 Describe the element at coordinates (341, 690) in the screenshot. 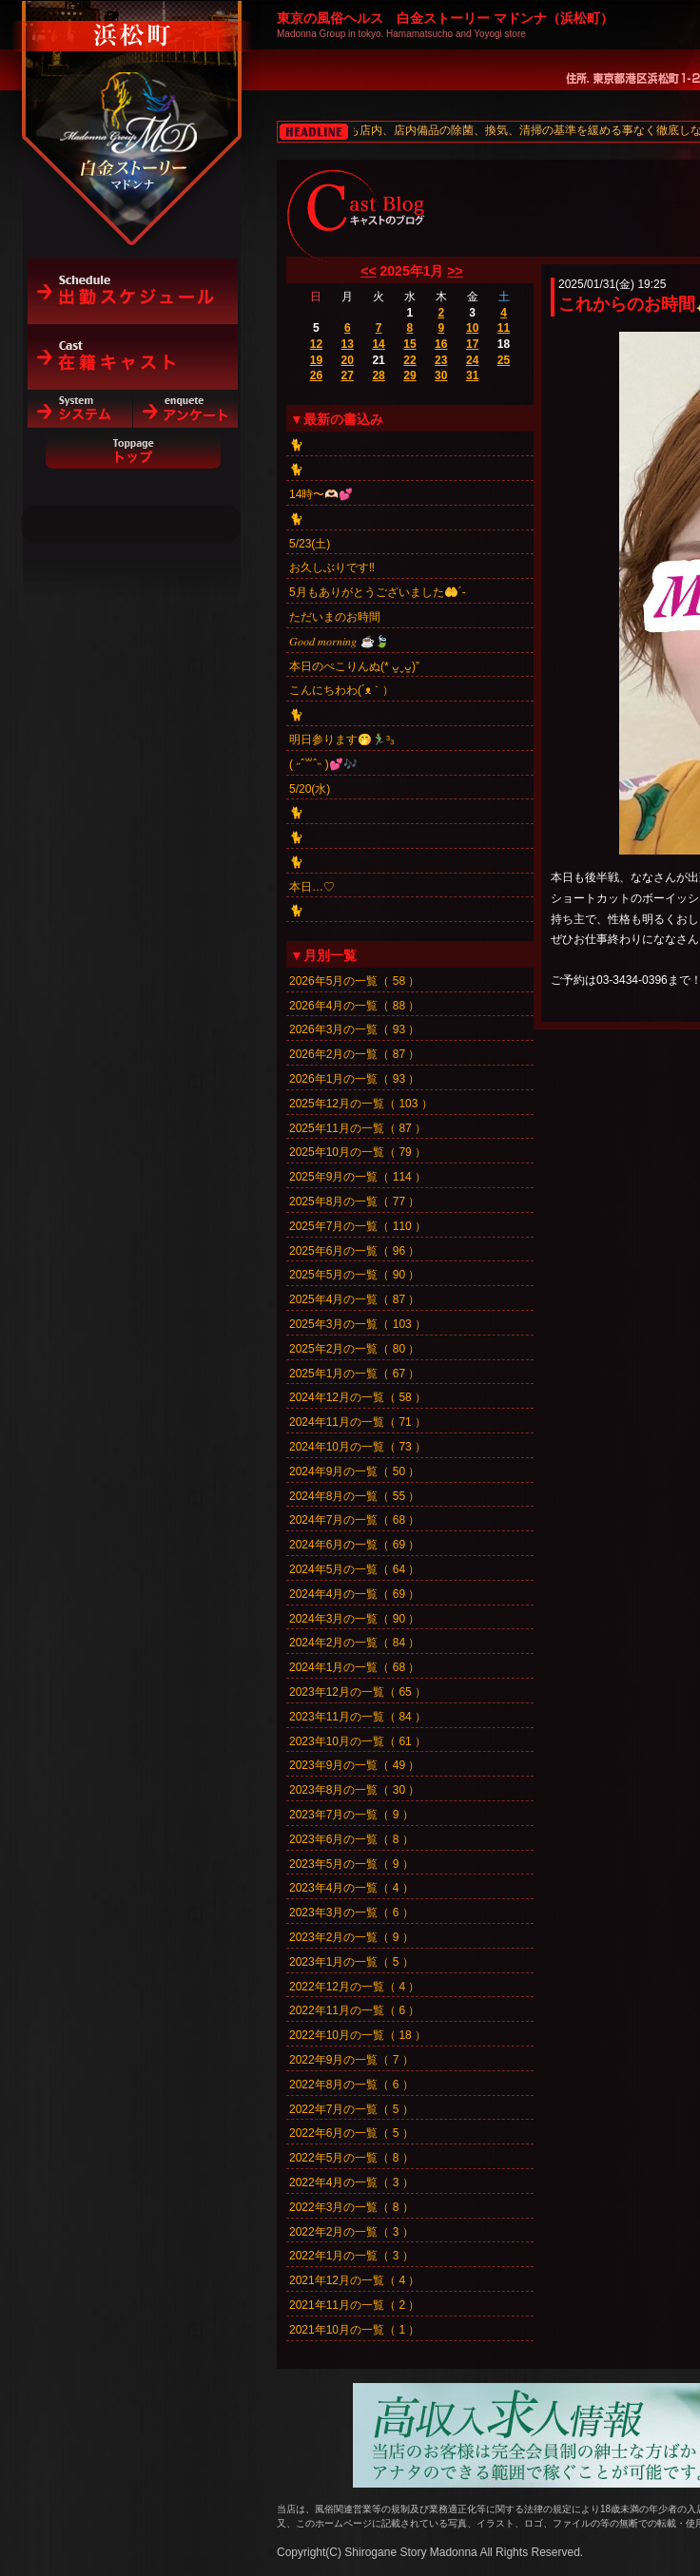

I see `こんにちわわ(´ᴥ｀）` at that location.